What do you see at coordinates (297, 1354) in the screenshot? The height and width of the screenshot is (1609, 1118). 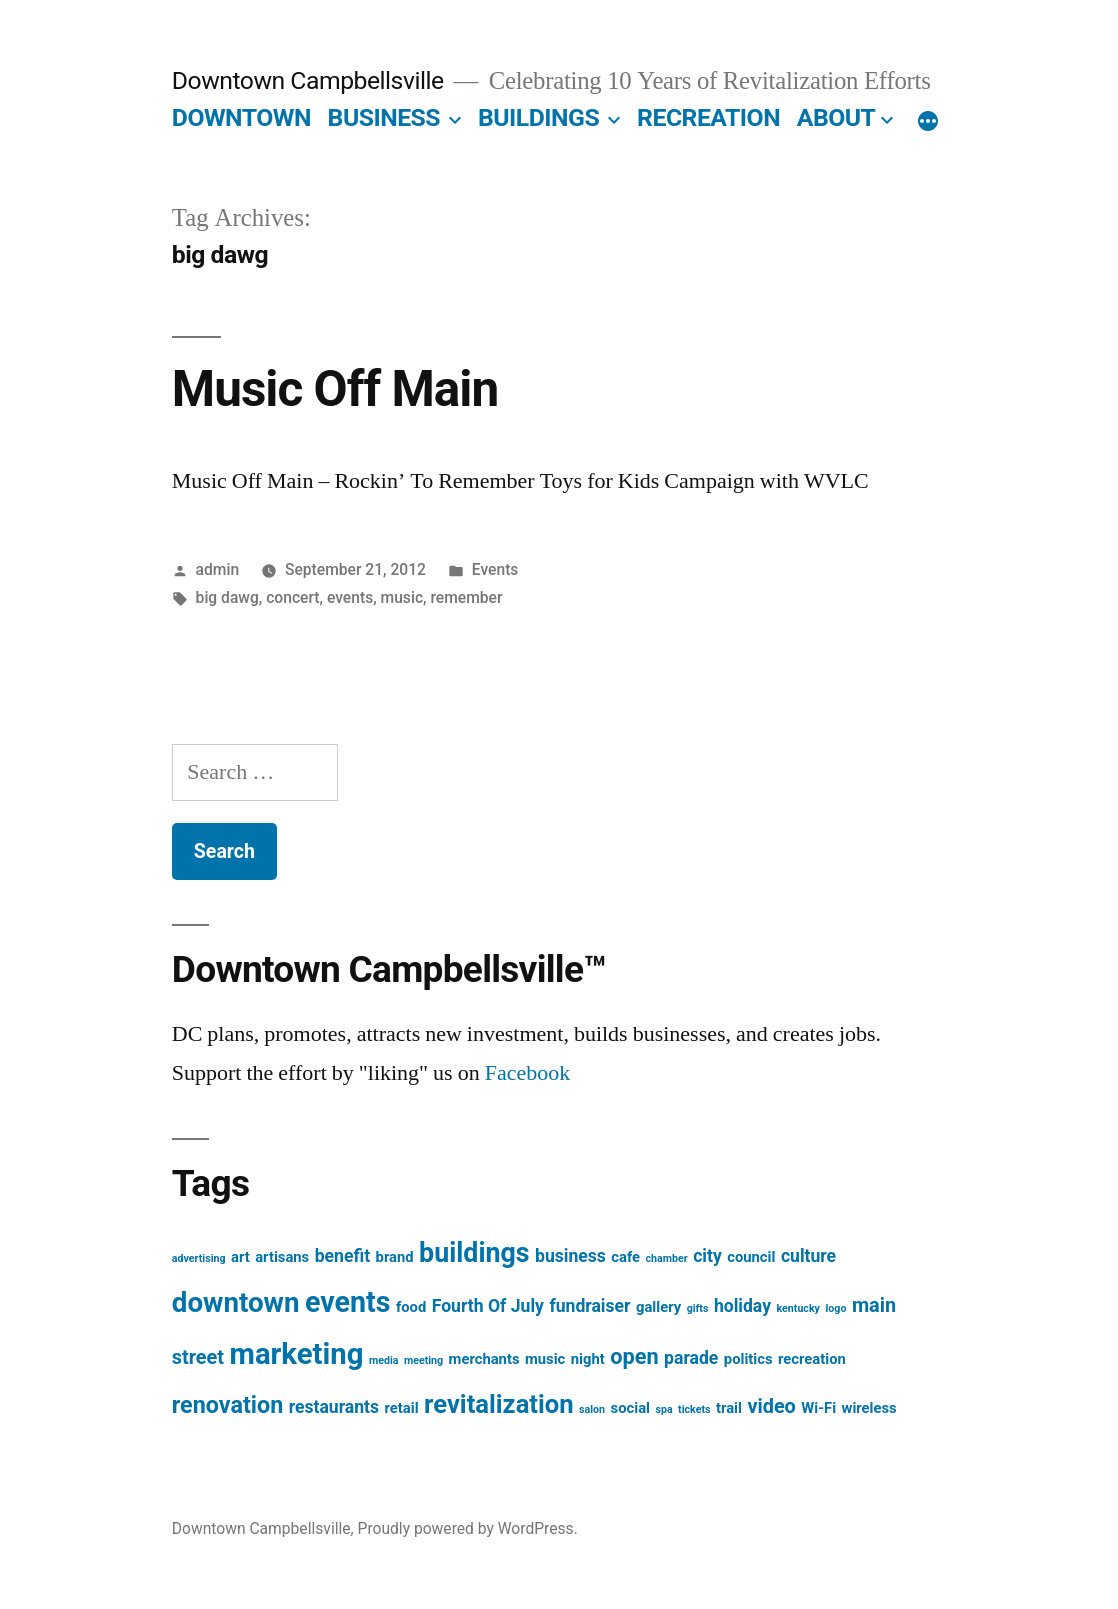 I see `marketing [marketing (12 items)]` at bounding box center [297, 1354].